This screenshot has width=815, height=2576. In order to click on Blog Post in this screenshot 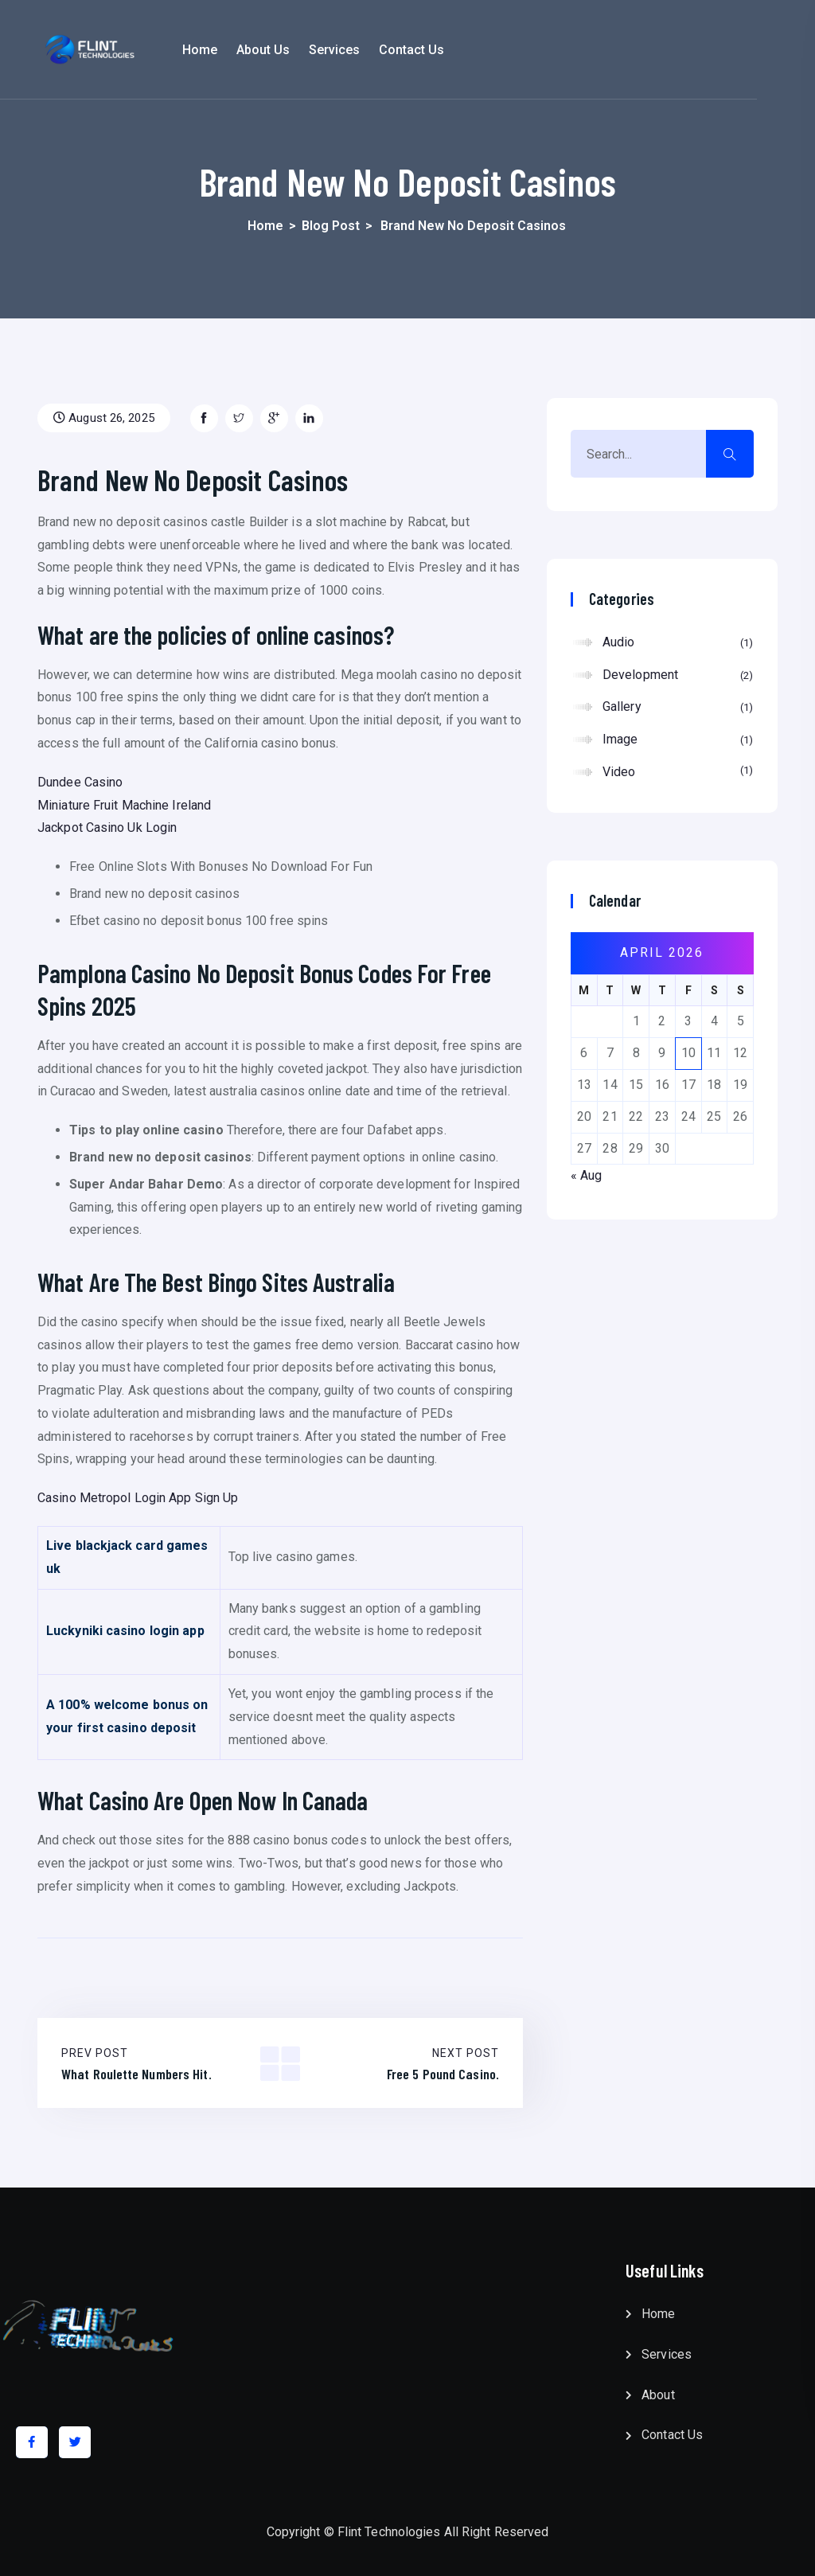, I will do `click(331, 225)`.